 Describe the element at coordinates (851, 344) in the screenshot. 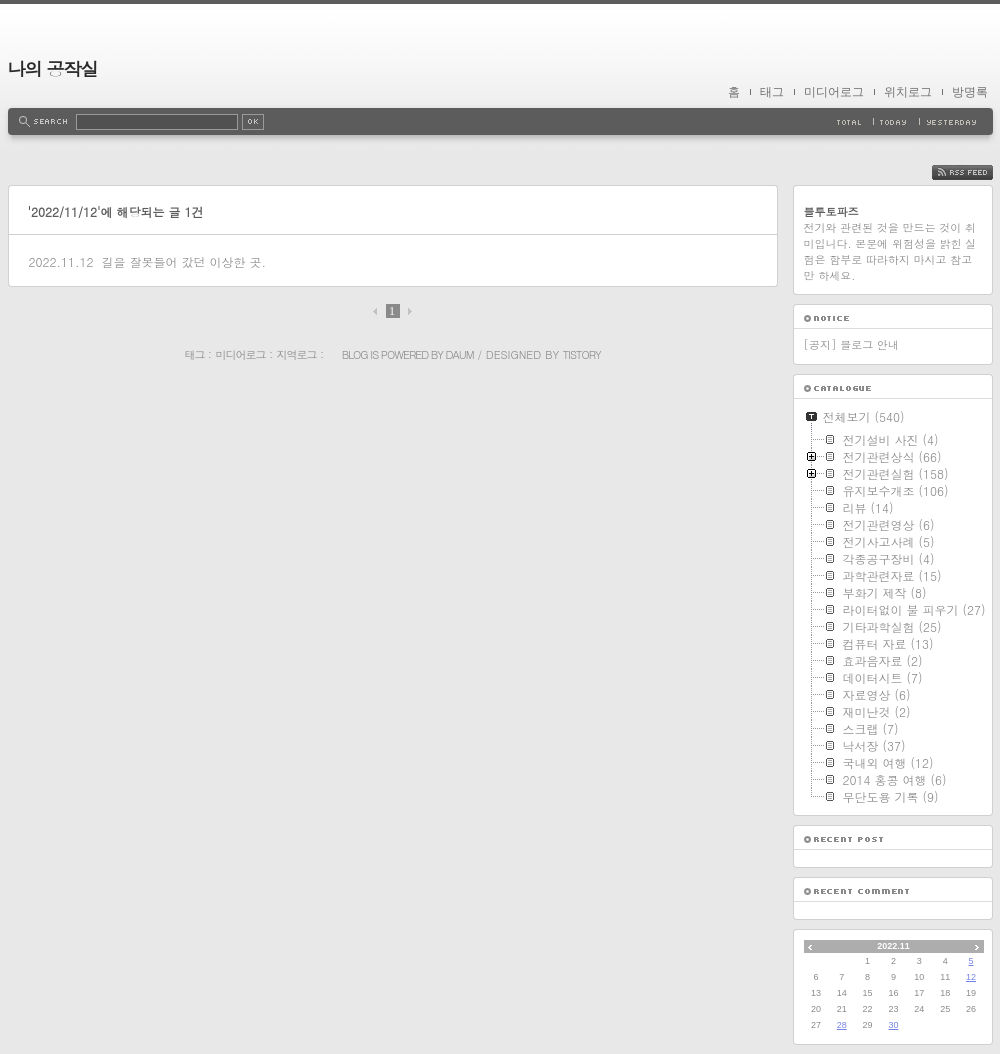

I see `[공지] 블로그 안내` at that location.